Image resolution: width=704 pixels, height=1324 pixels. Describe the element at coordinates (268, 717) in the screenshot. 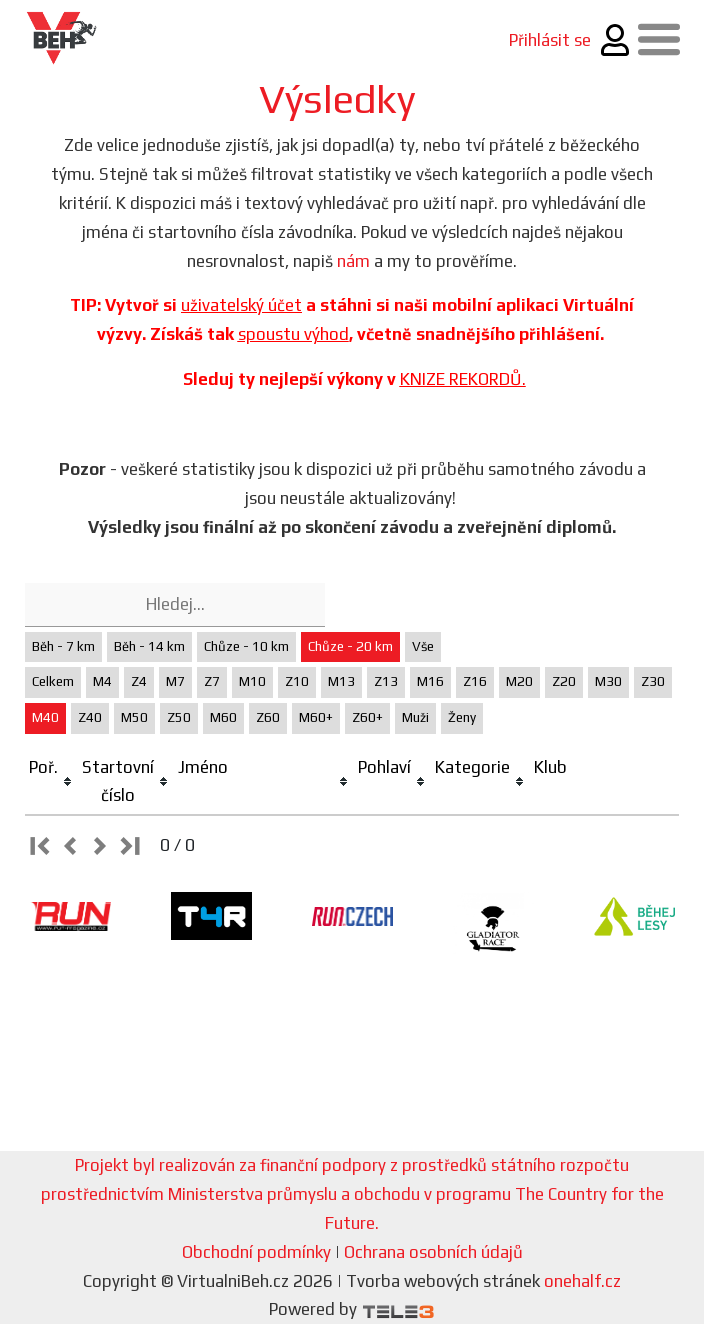

I see `Z60` at that location.